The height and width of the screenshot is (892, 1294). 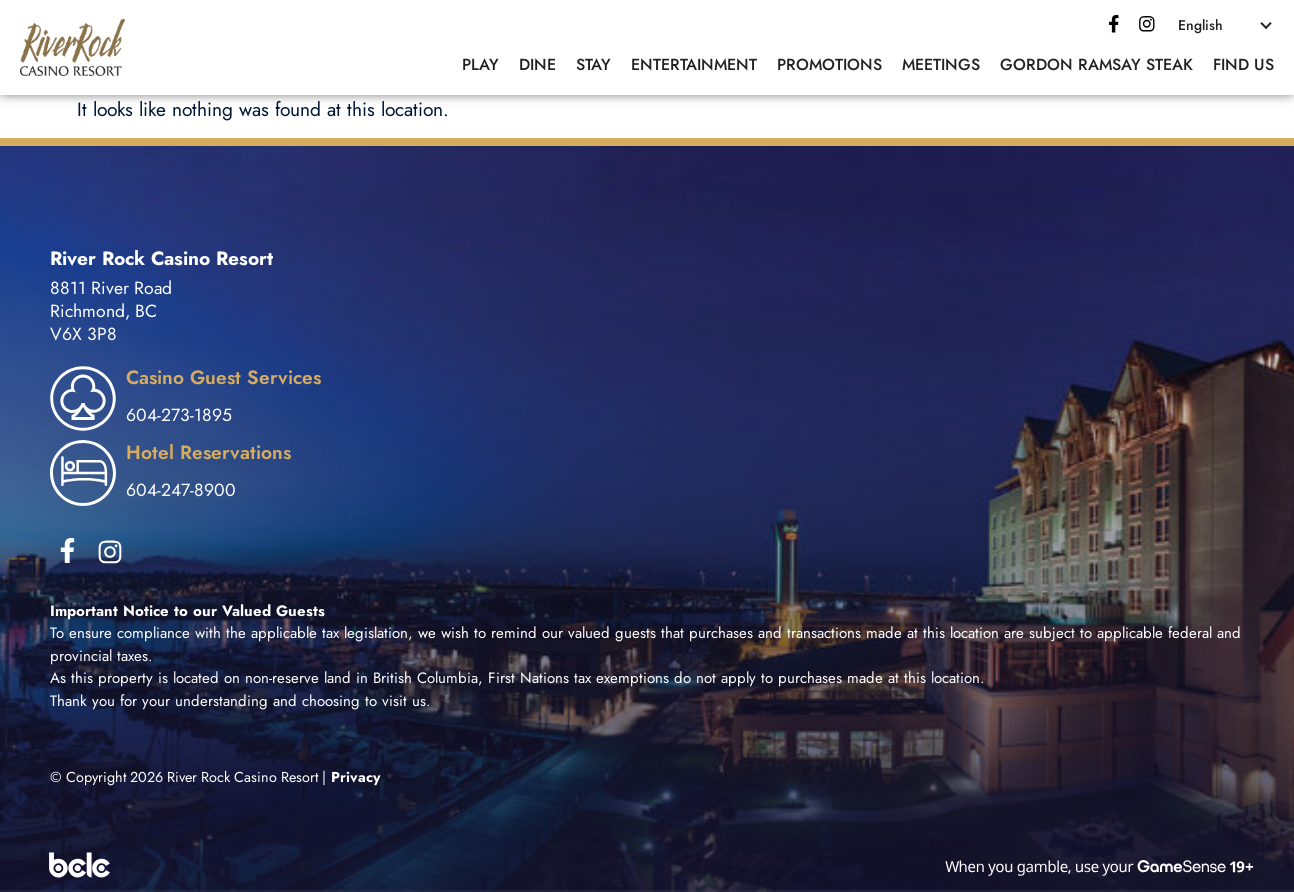 I want to click on Play, so click(x=480, y=64).